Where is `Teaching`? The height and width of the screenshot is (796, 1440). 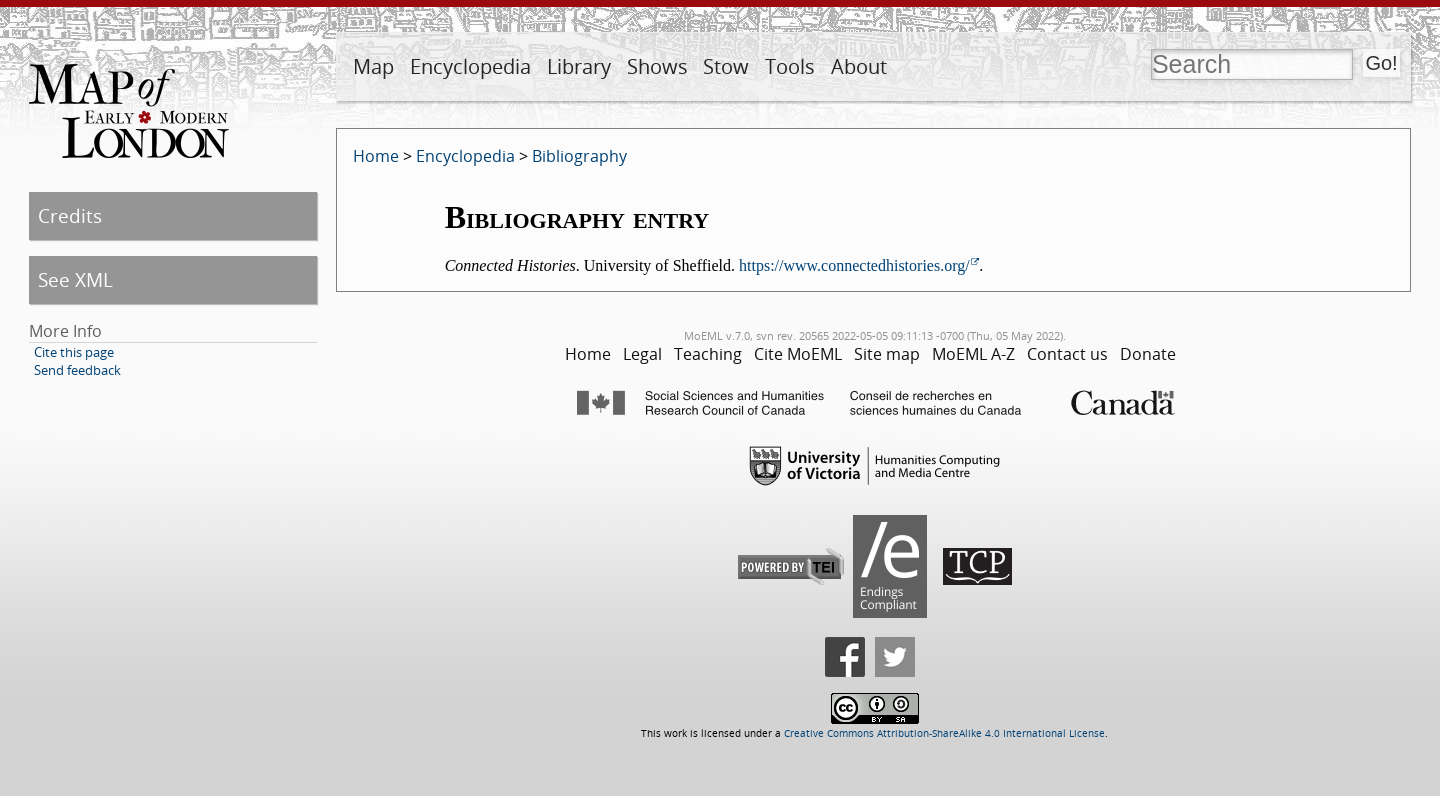 Teaching is located at coordinates (708, 354).